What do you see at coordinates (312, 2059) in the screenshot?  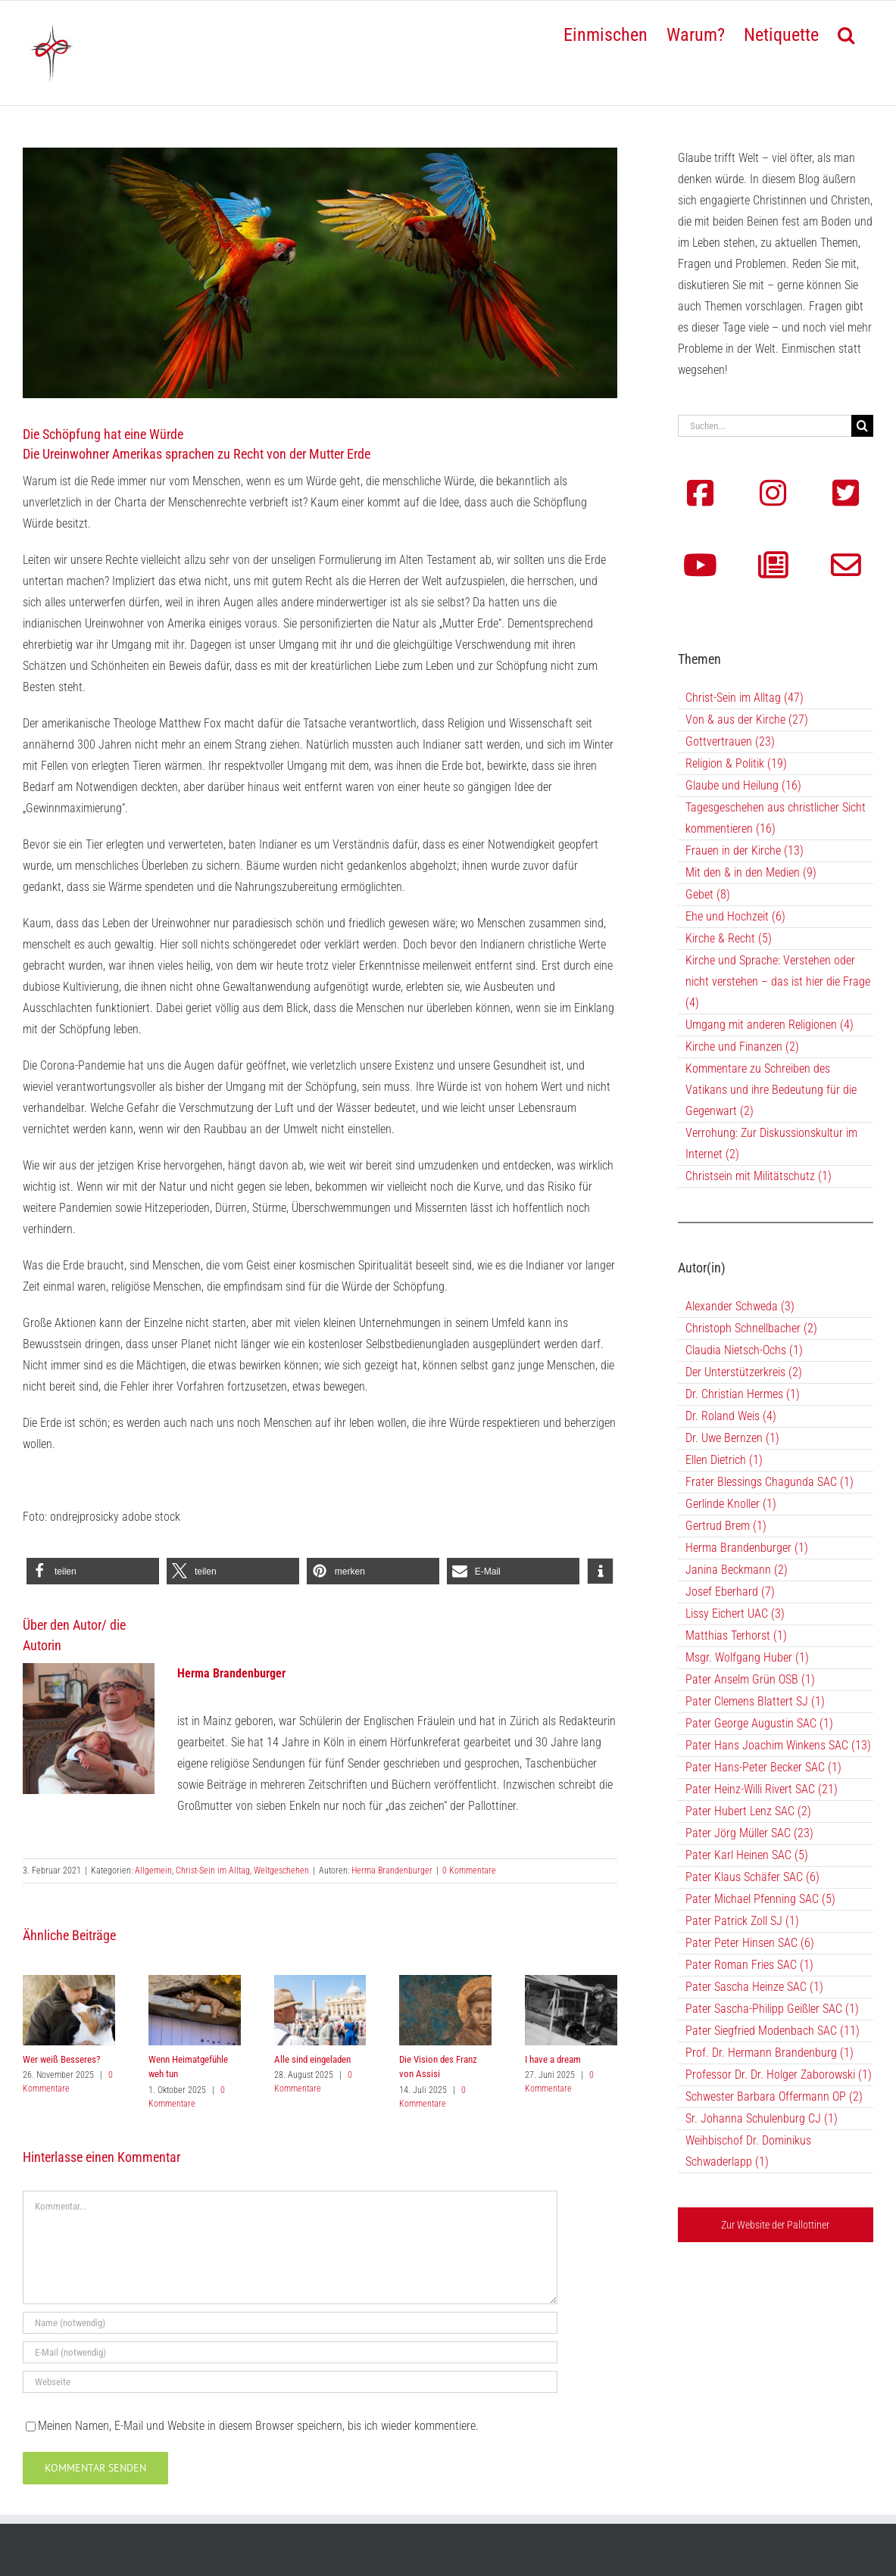 I see `Alle sind eingeladen` at bounding box center [312, 2059].